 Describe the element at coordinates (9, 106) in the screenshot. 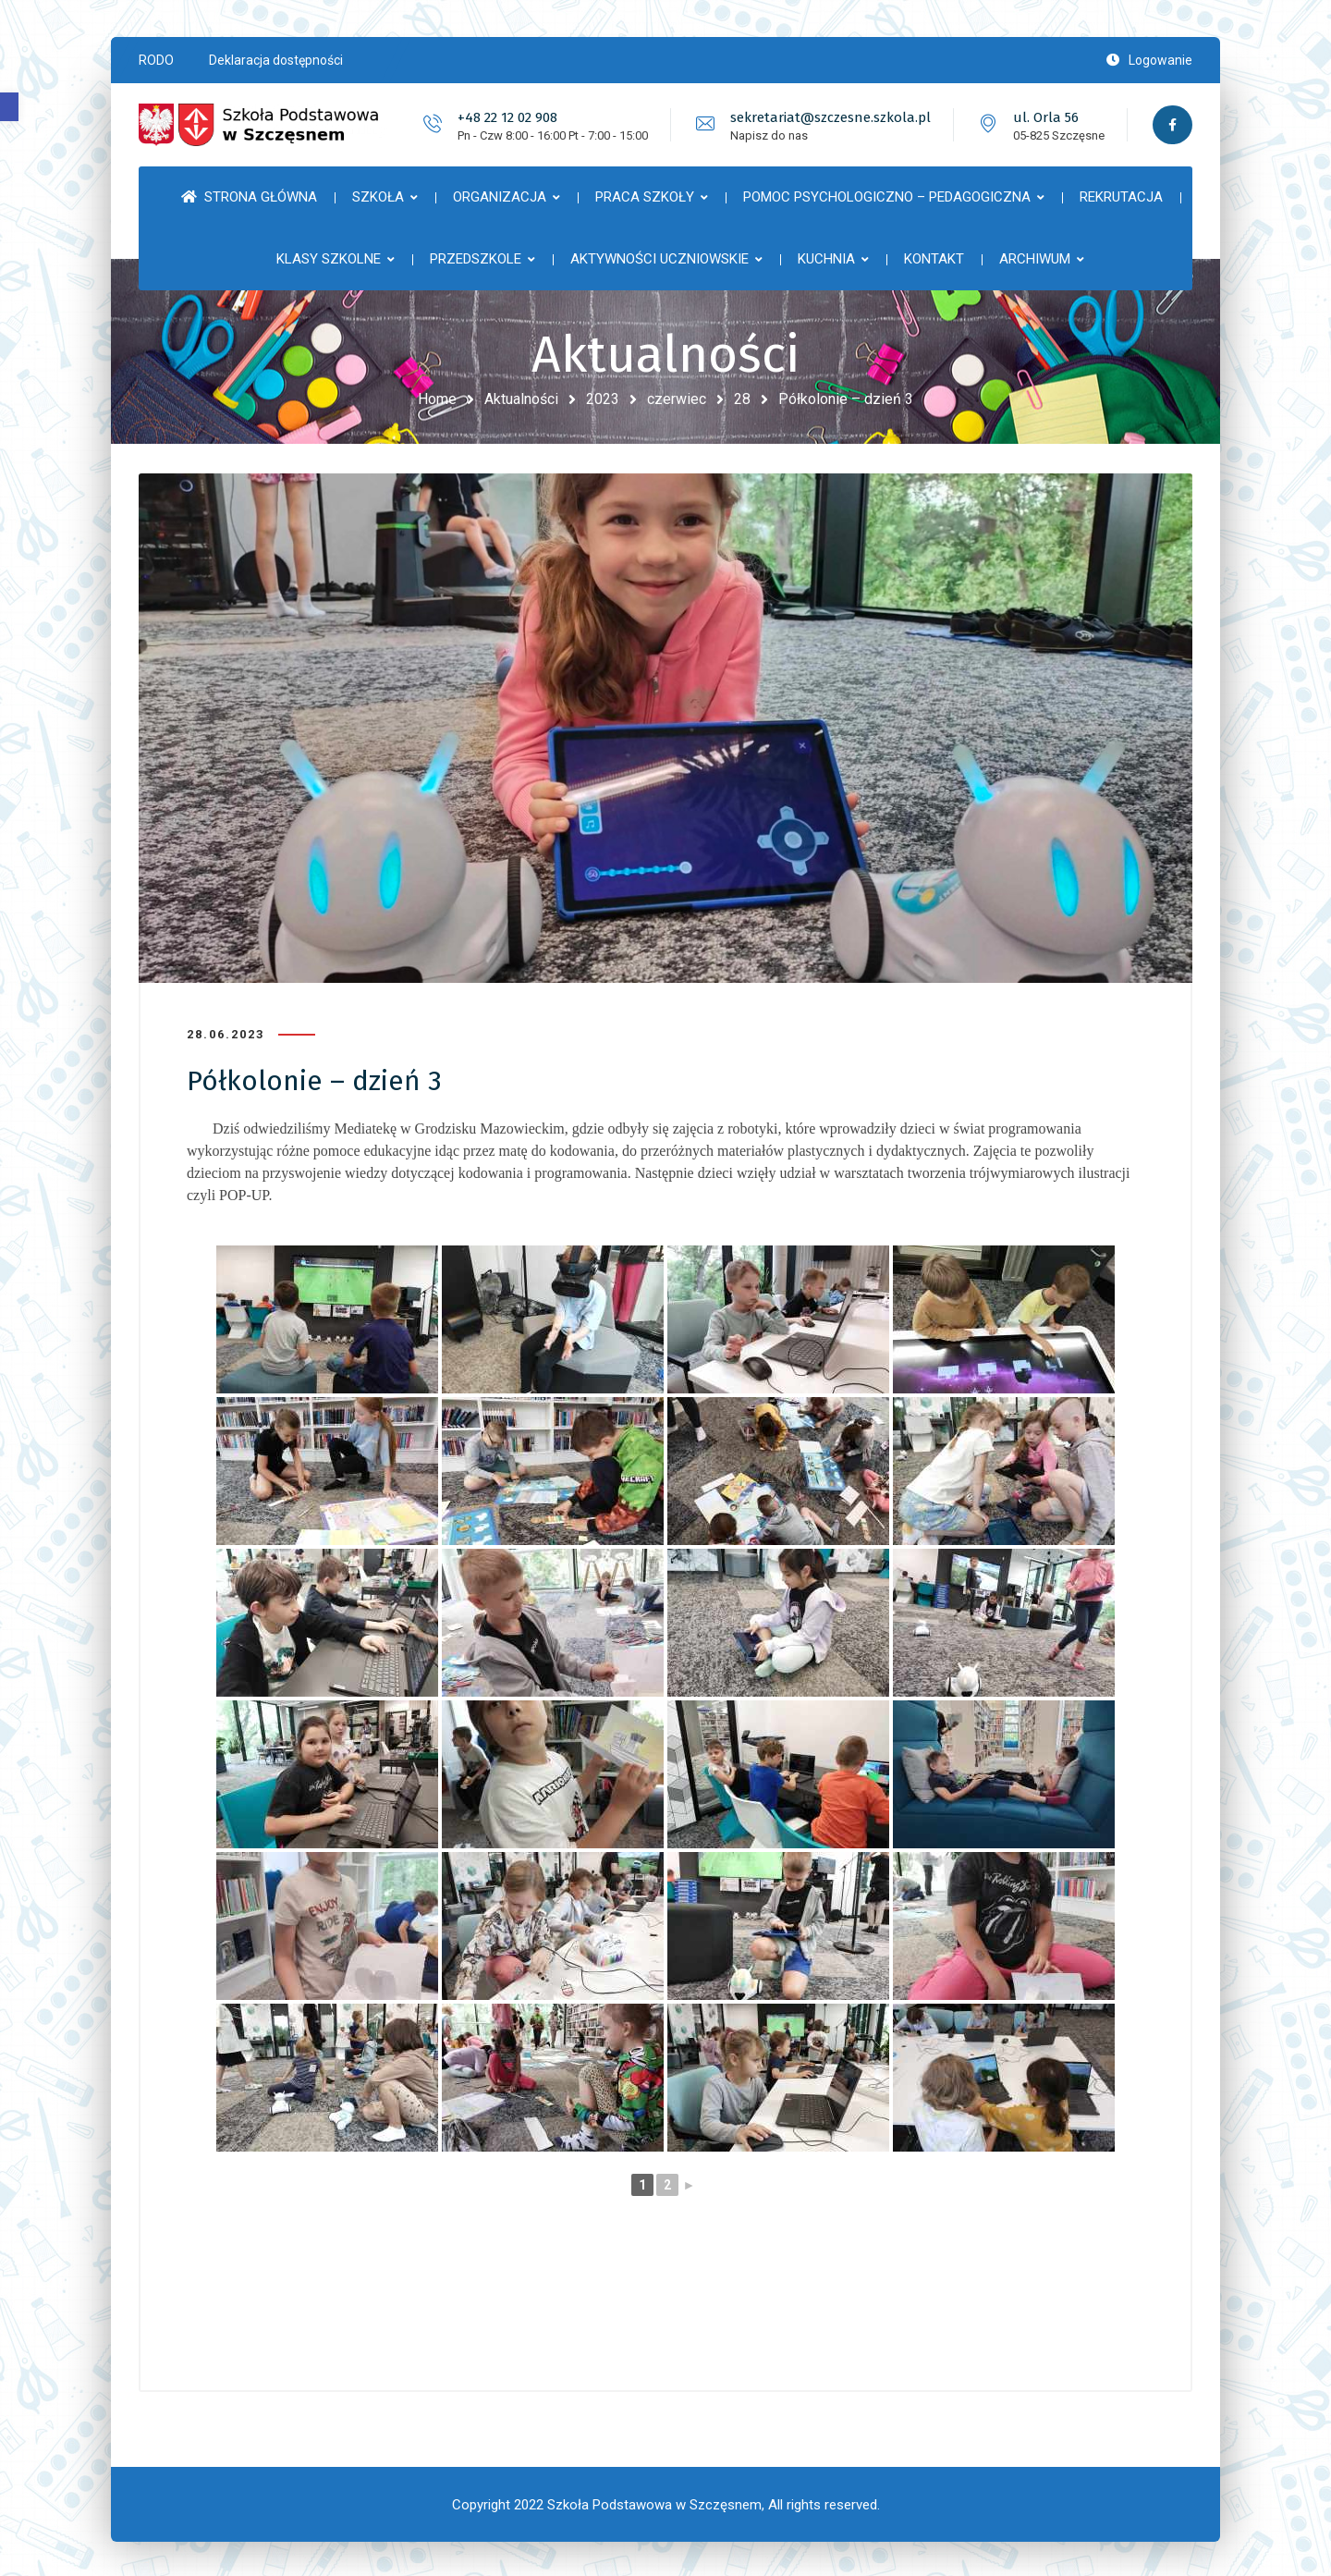

I see `[button]` at that location.